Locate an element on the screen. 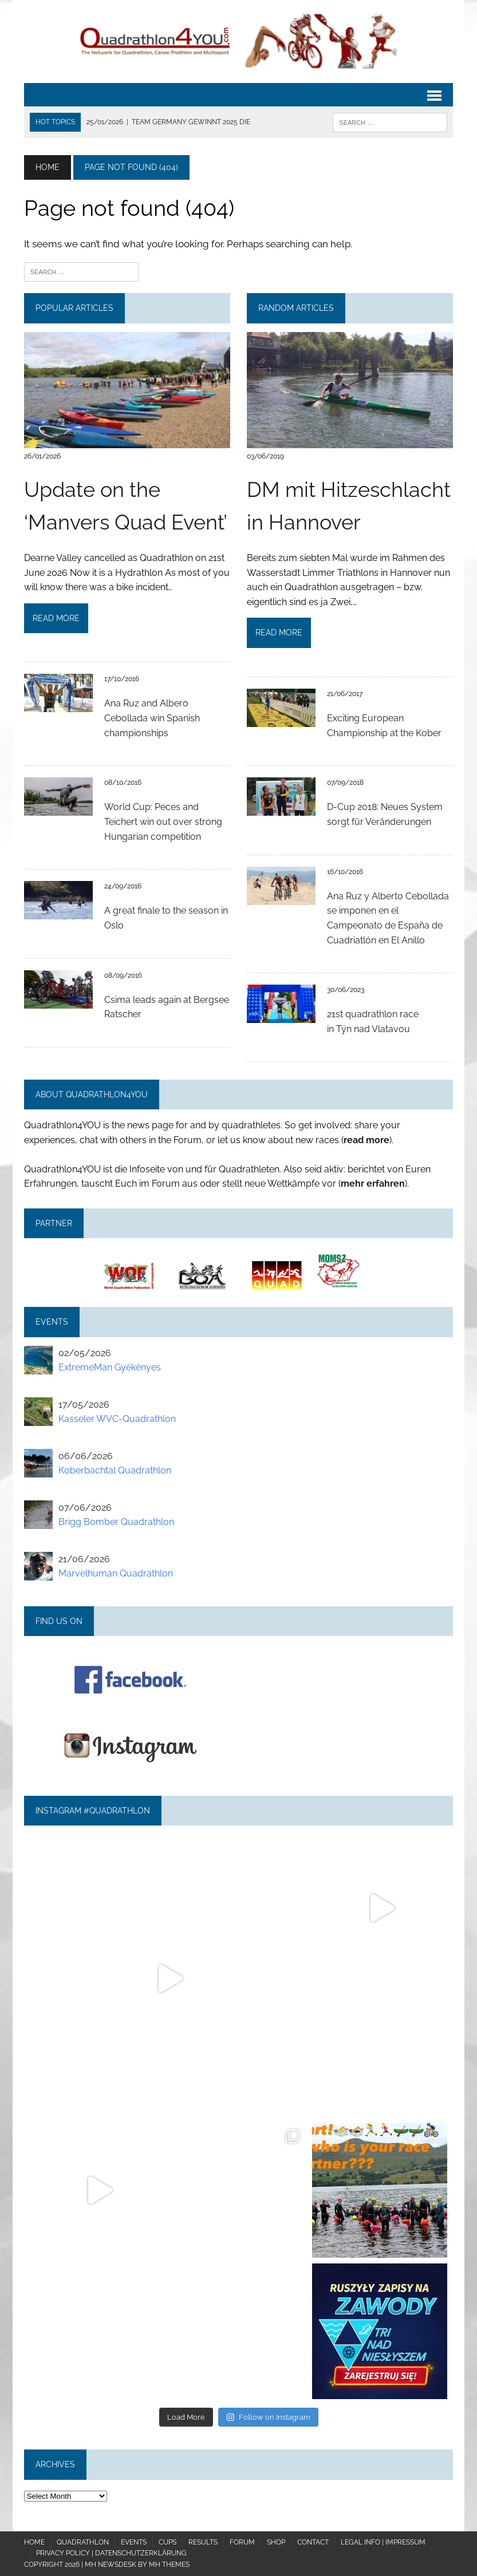  ExtremeMan Gyékényes is located at coordinates (109, 1367).